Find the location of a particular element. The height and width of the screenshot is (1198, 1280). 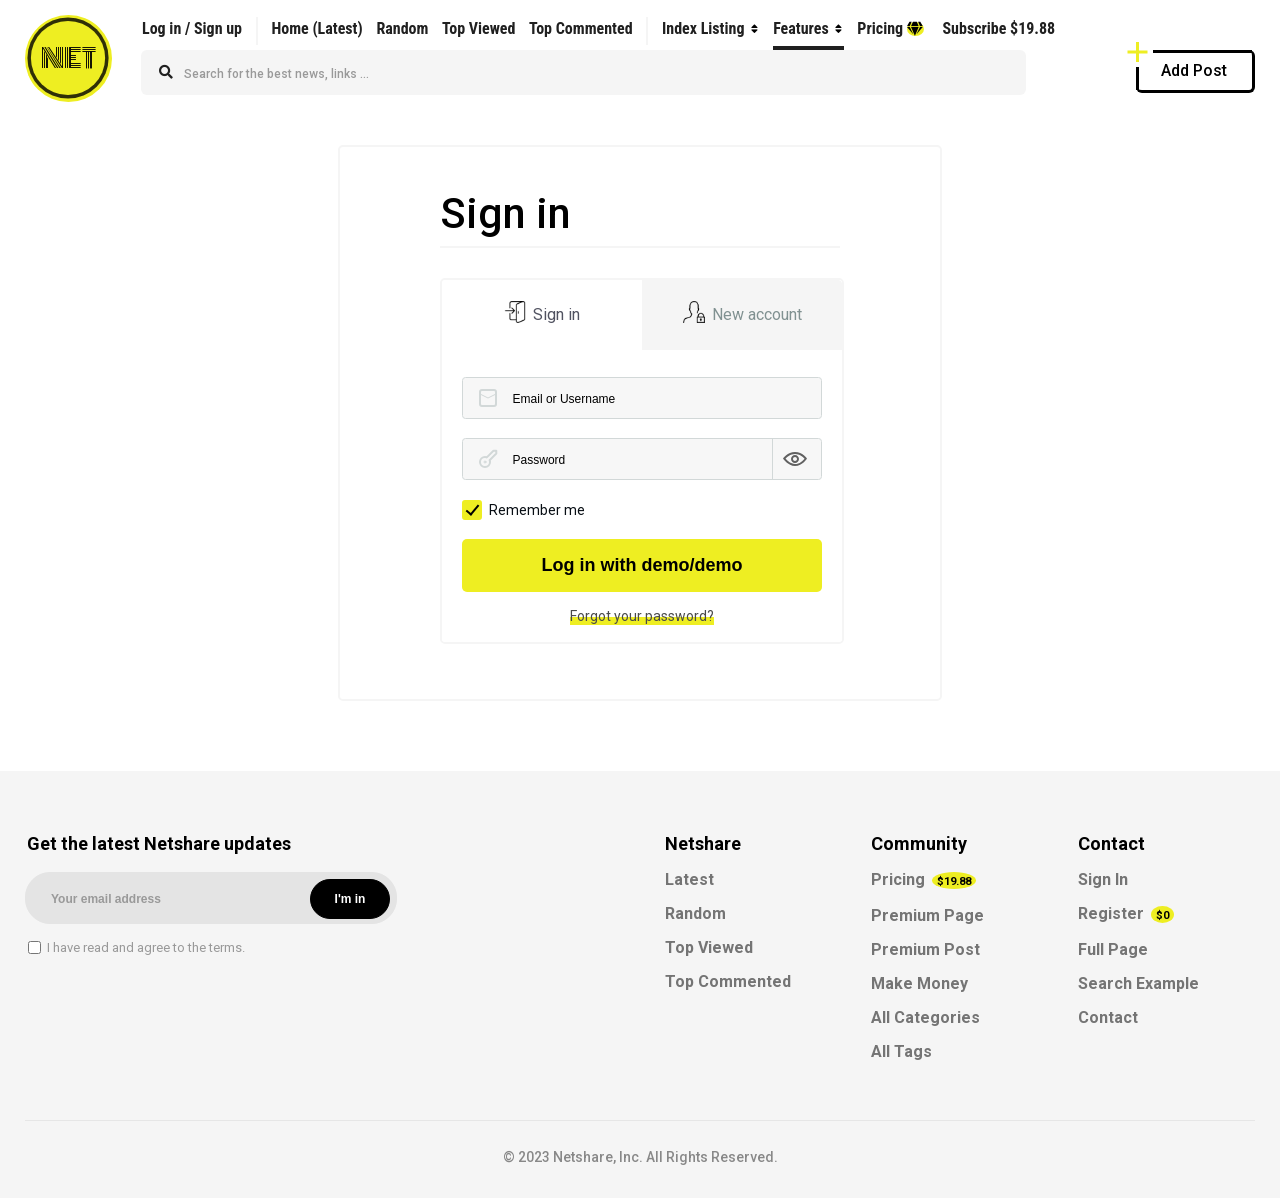

Log in / Sign up is located at coordinates (192, 28).